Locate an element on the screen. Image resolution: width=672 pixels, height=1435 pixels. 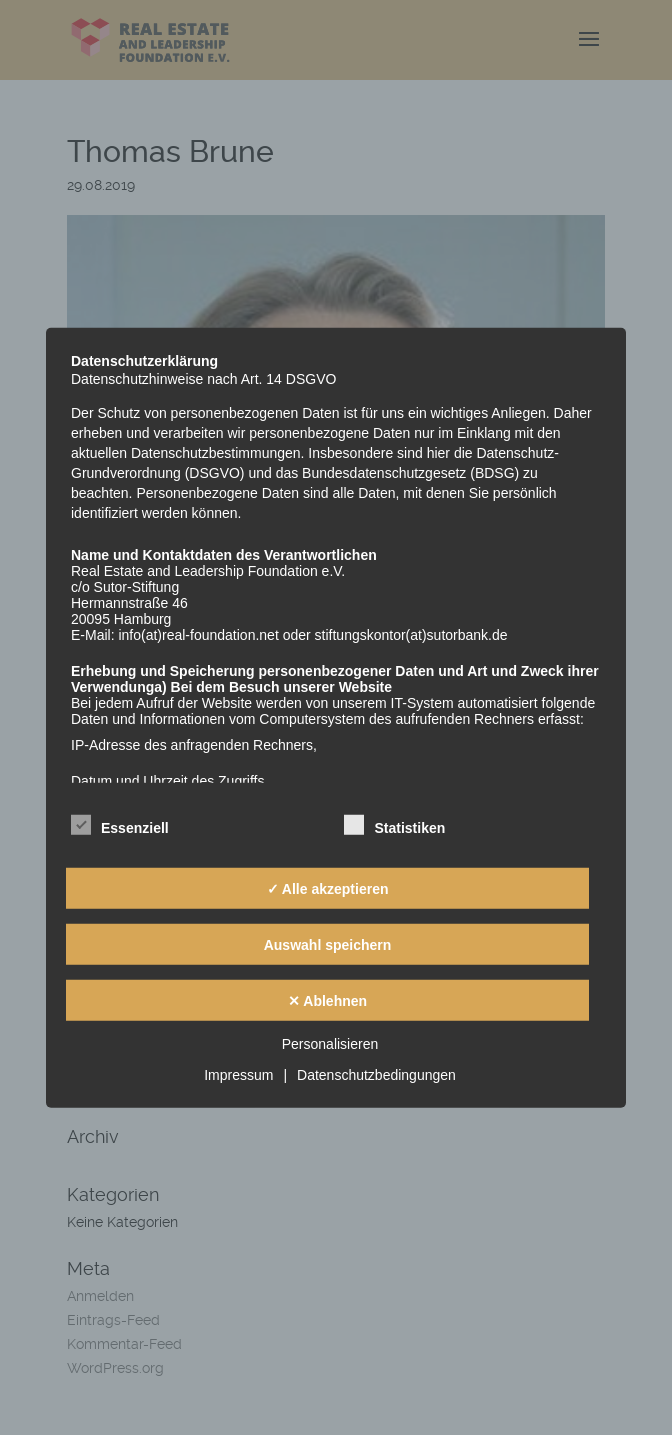
Personalisieren is located at coordinates (330, 1044).